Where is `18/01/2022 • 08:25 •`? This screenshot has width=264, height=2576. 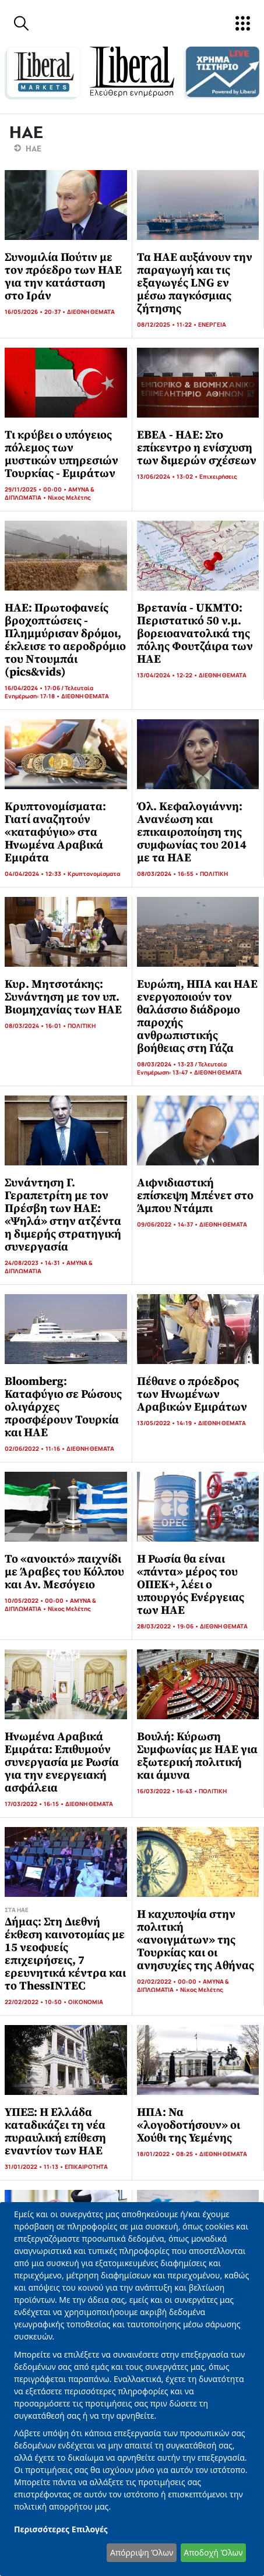 18/01/2022 • 08:25 • is located at coordinates (168, 2154).